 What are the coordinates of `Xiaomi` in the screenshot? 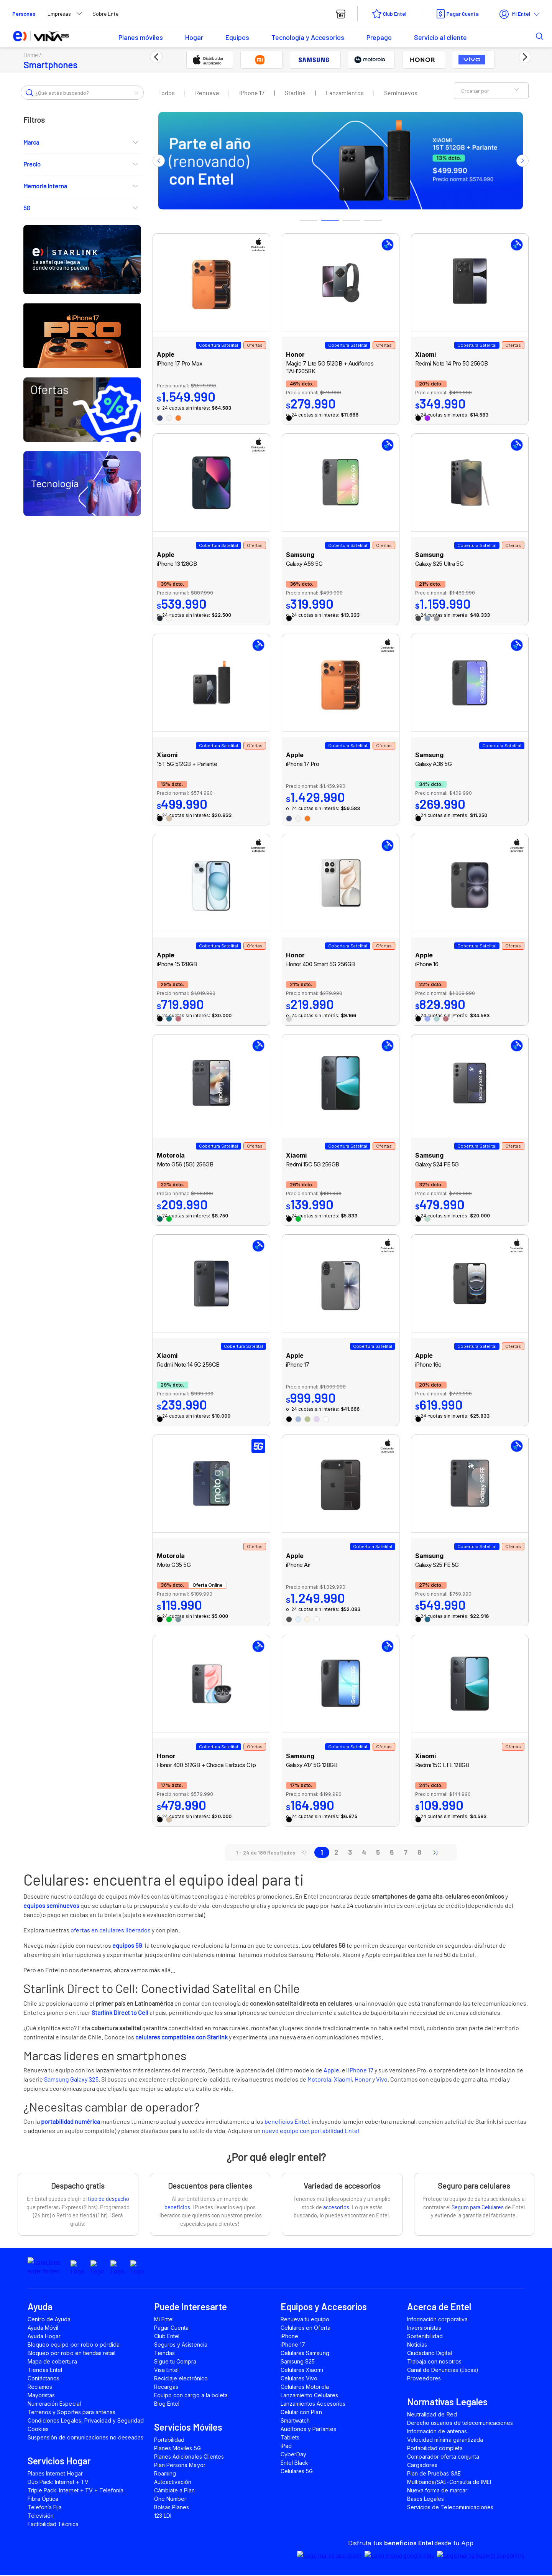 It's located at (343, 2079).